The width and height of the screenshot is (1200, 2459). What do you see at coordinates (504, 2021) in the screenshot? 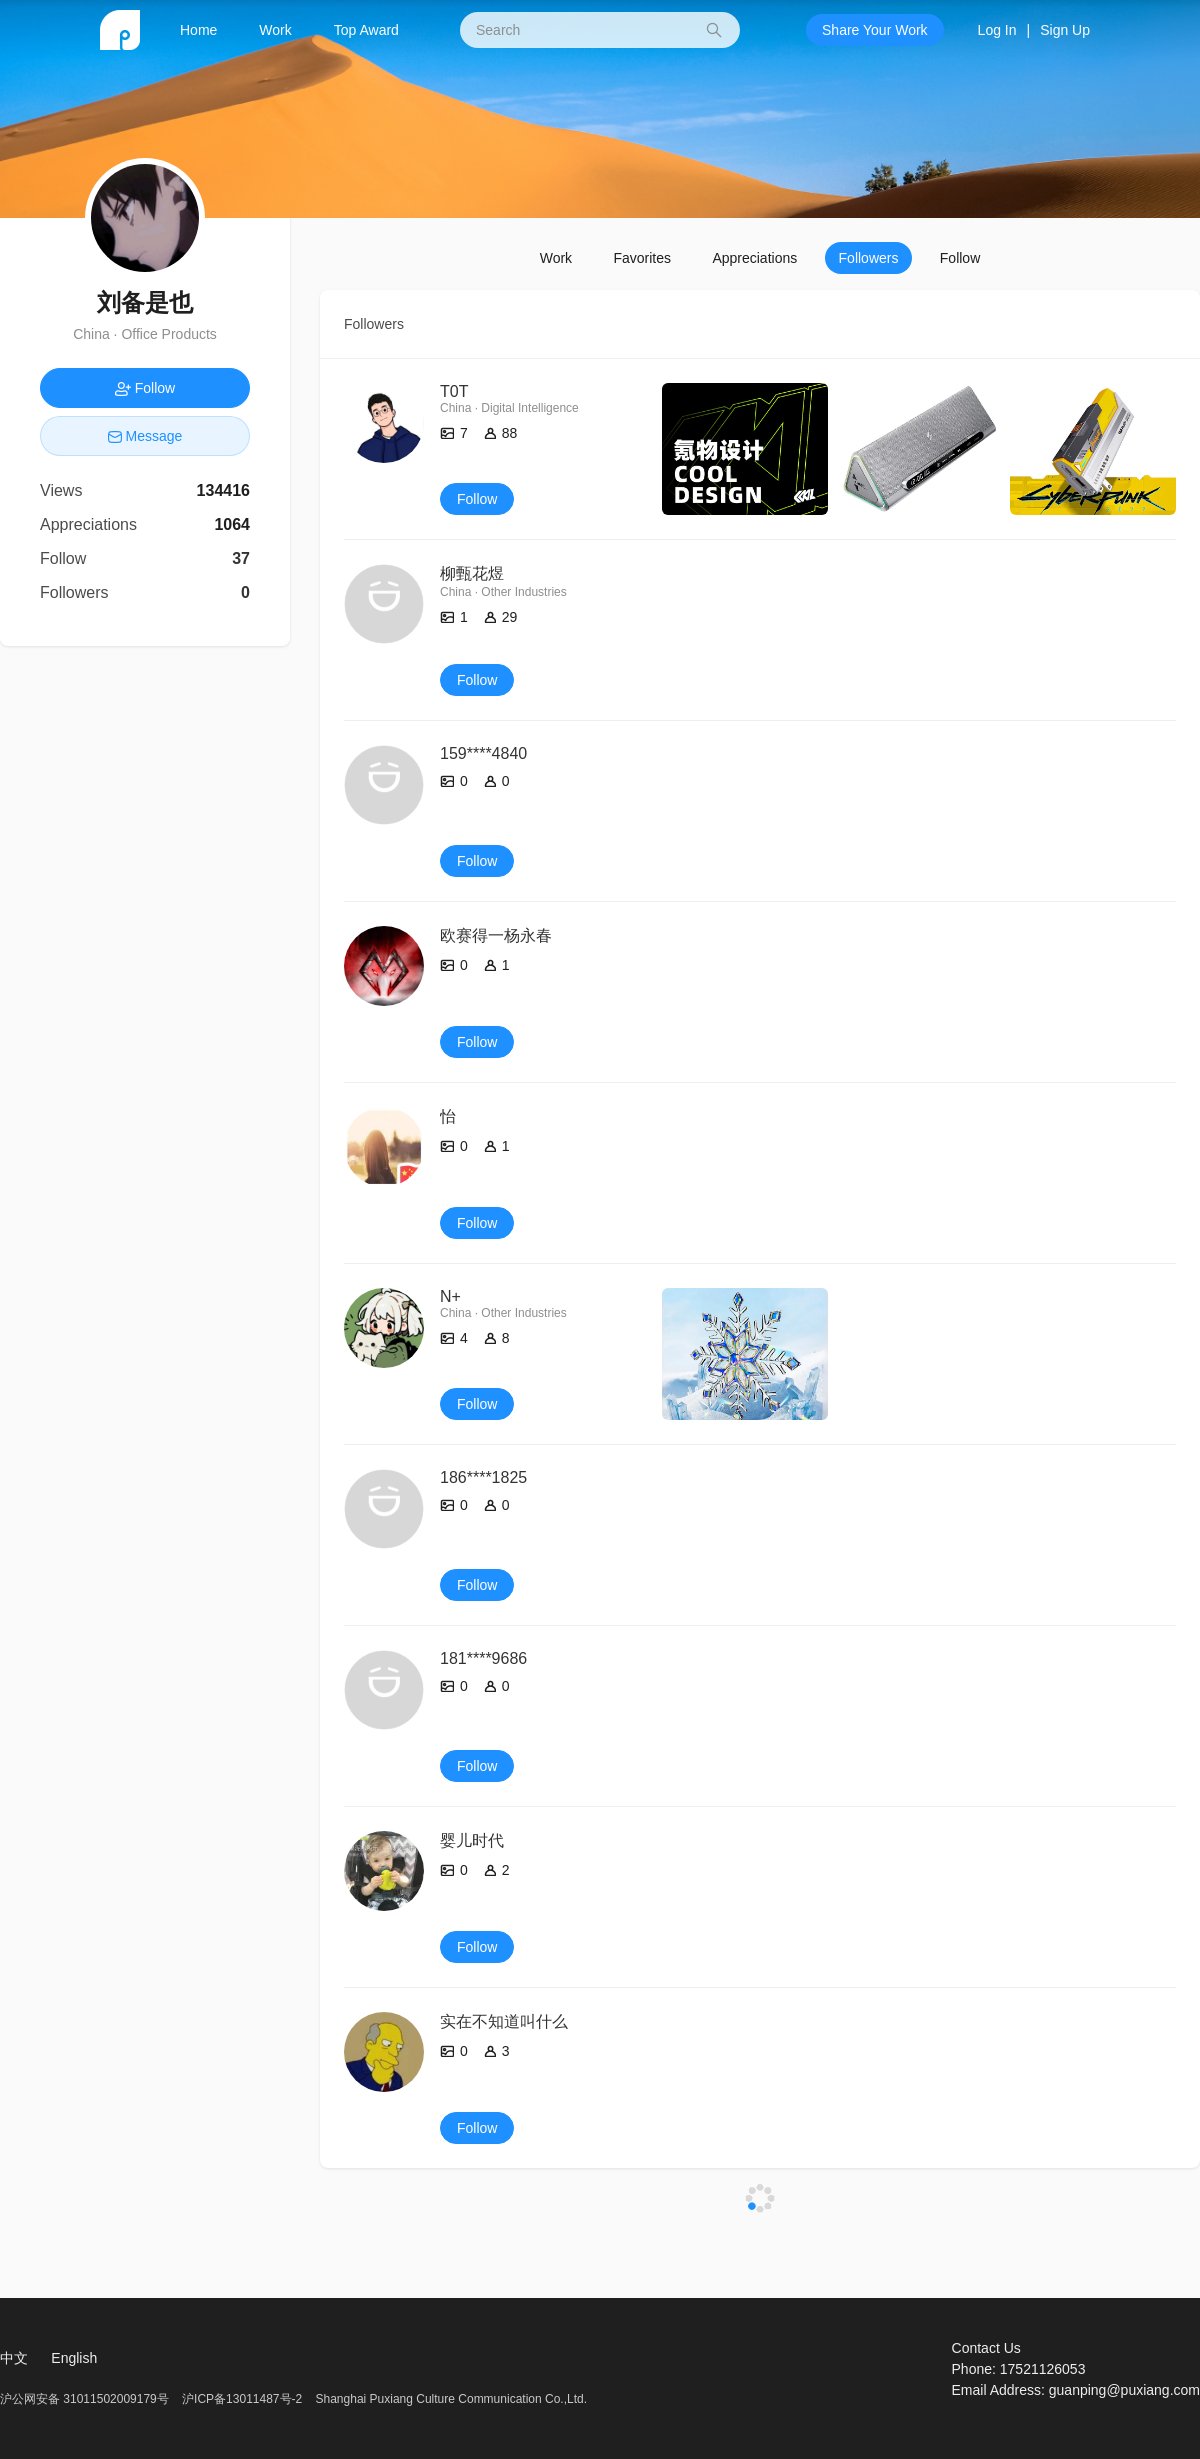
I see `实在不知道叫什么` at bounding box center [504, 2021].